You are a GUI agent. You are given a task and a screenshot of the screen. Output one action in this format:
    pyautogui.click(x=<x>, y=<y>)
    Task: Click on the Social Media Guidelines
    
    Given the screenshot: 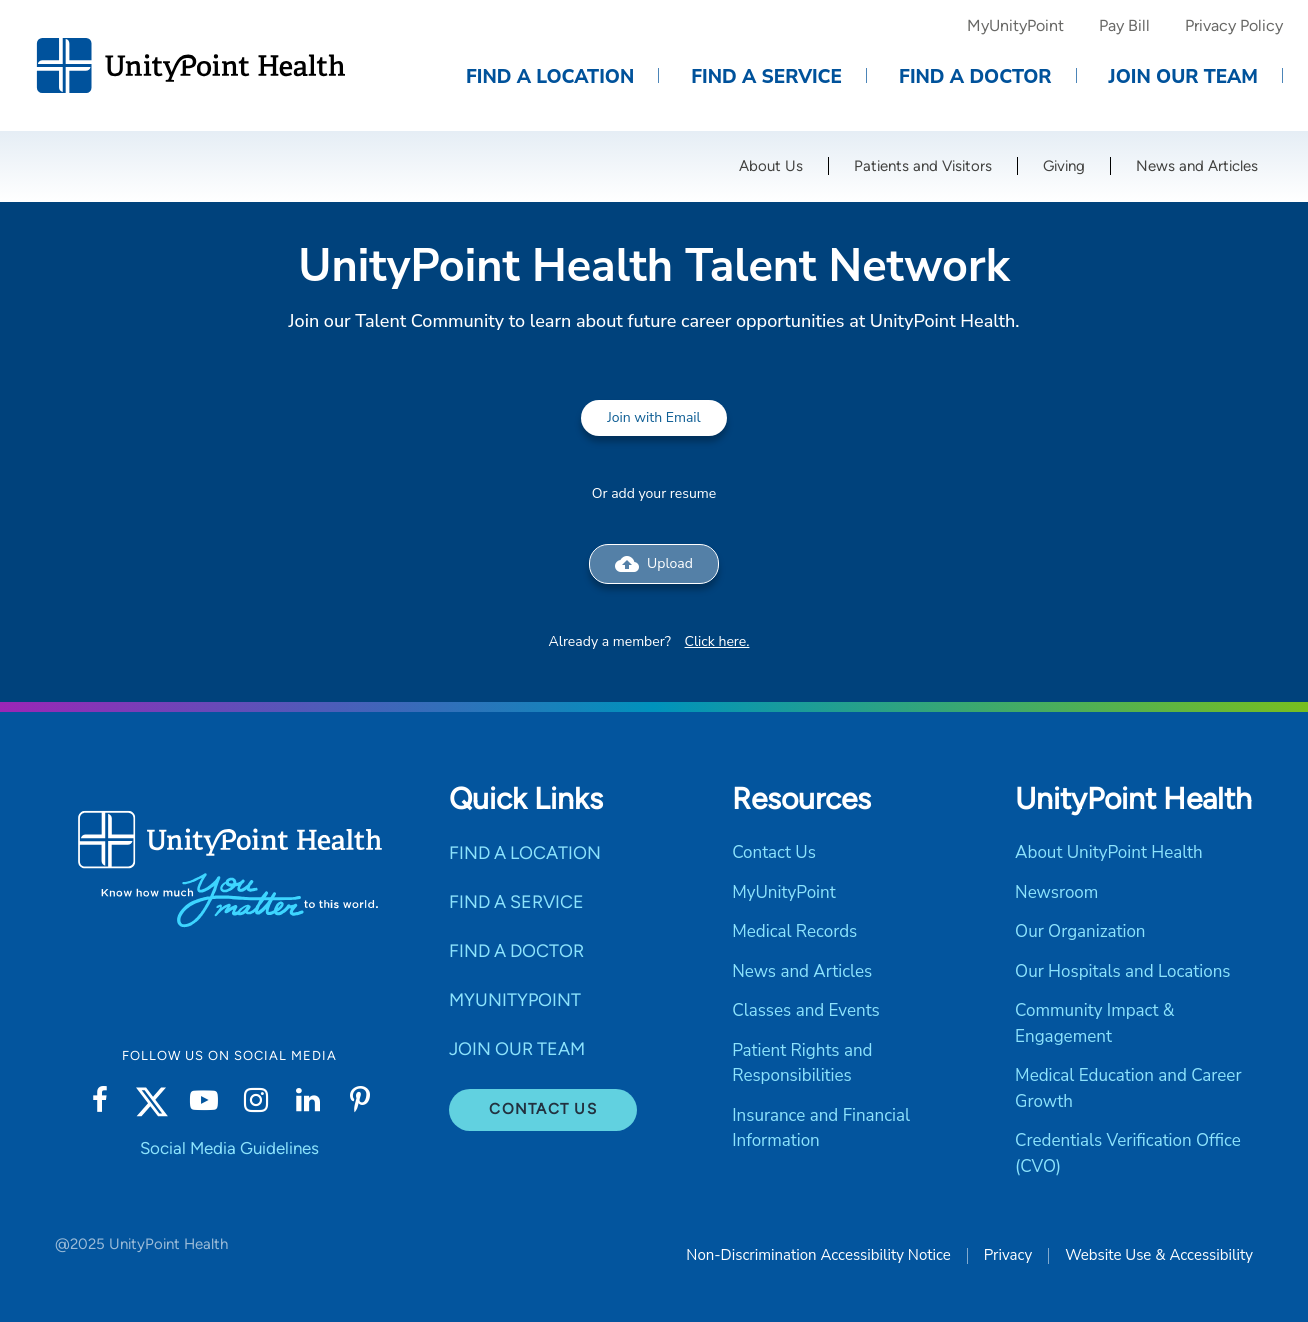 What is the action you would take?
    pyautogui.click(x=229, y=1148)
    